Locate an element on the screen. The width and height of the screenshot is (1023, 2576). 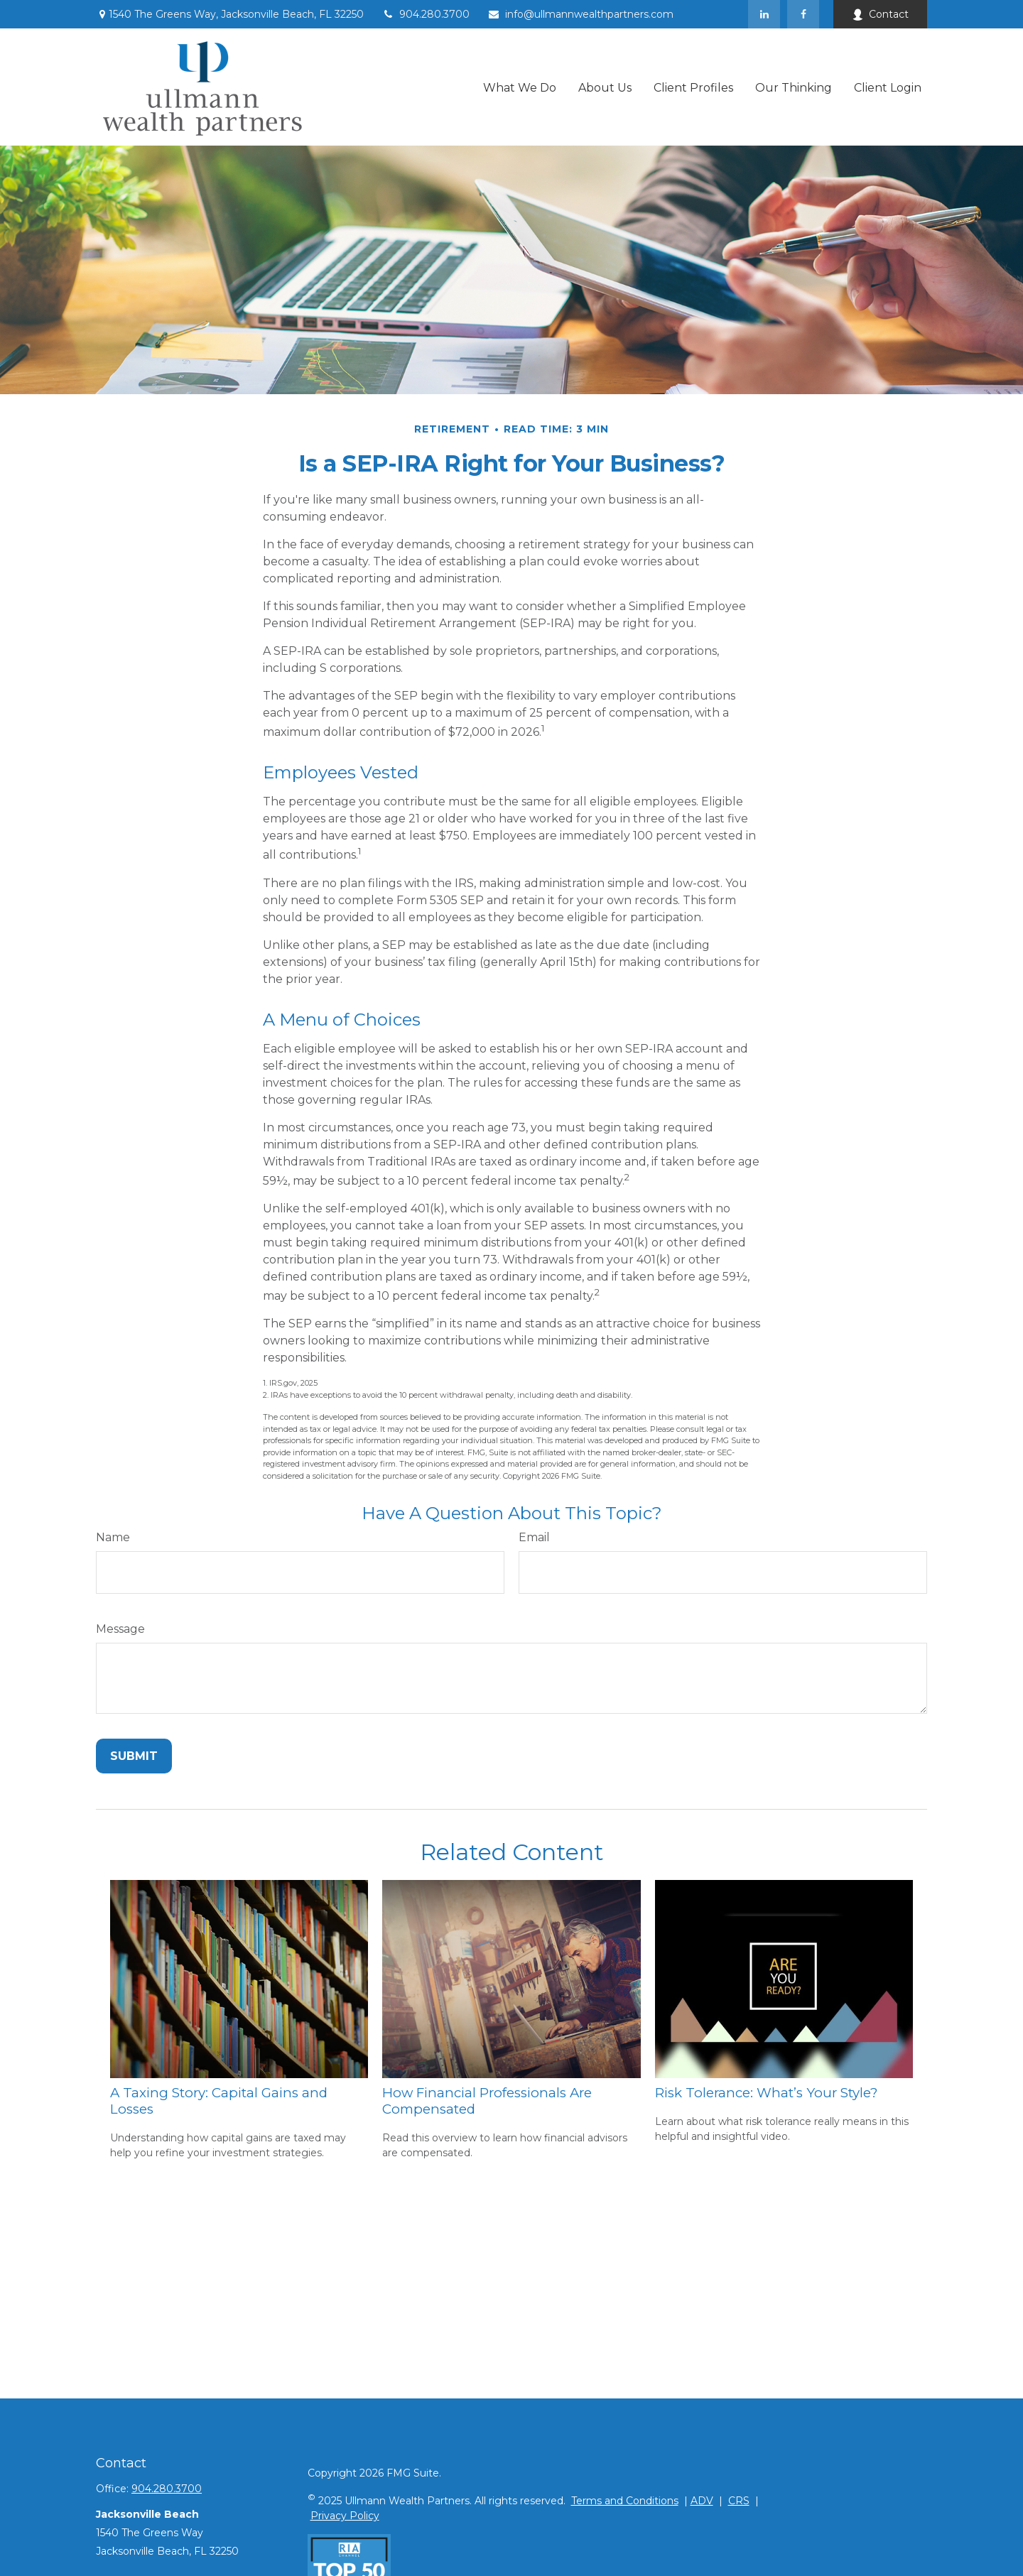
1540 The Greens Way, is located at coordinates (230, 14).